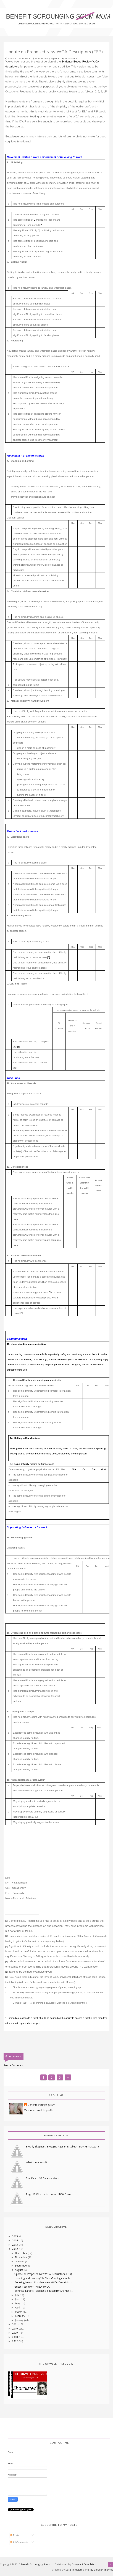  What do you see at coordinates (21, 2265) in the screenshot?
I see `September` at bounding box center [21, 2265].